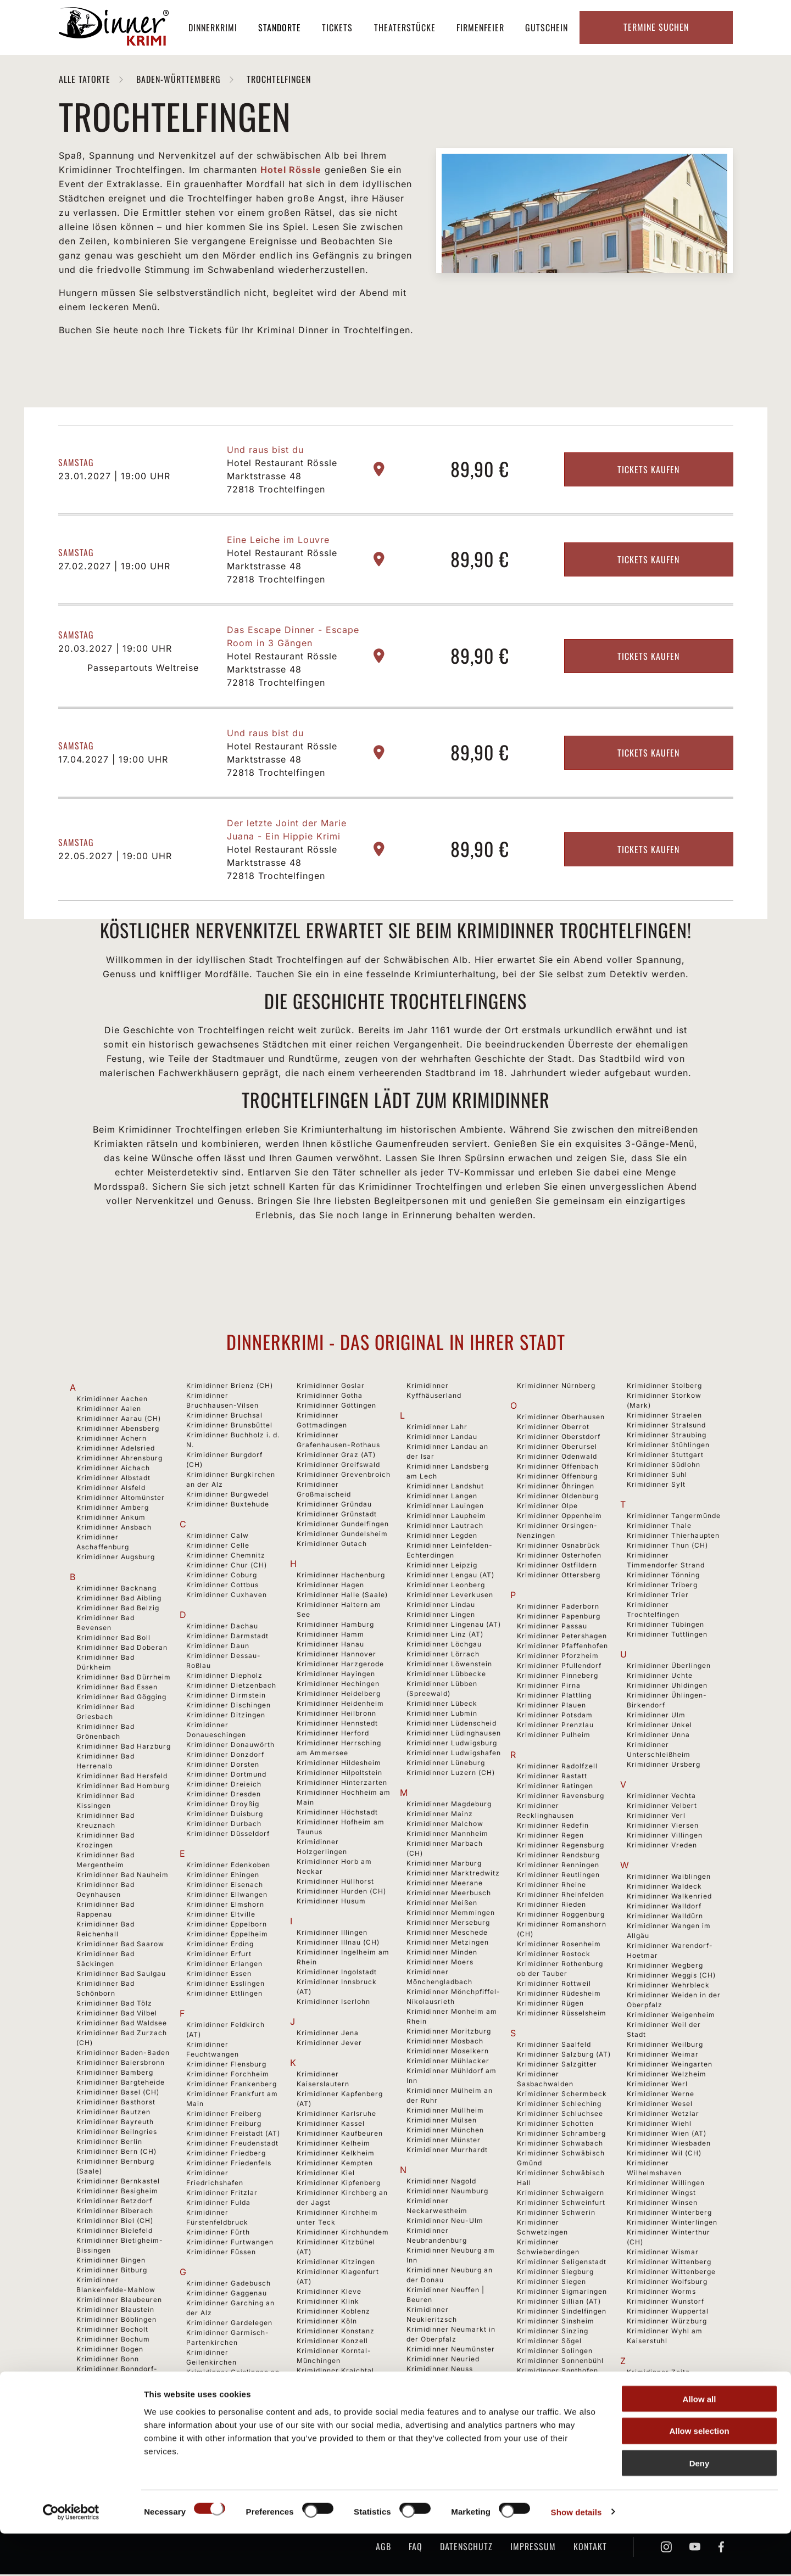 This screenshot has width=791, height=2576. What do you see at coordinates (117, 1609) in the screenshot?
I see `Krimidinner Bad Belzig` at bounding box center [117, 1609].